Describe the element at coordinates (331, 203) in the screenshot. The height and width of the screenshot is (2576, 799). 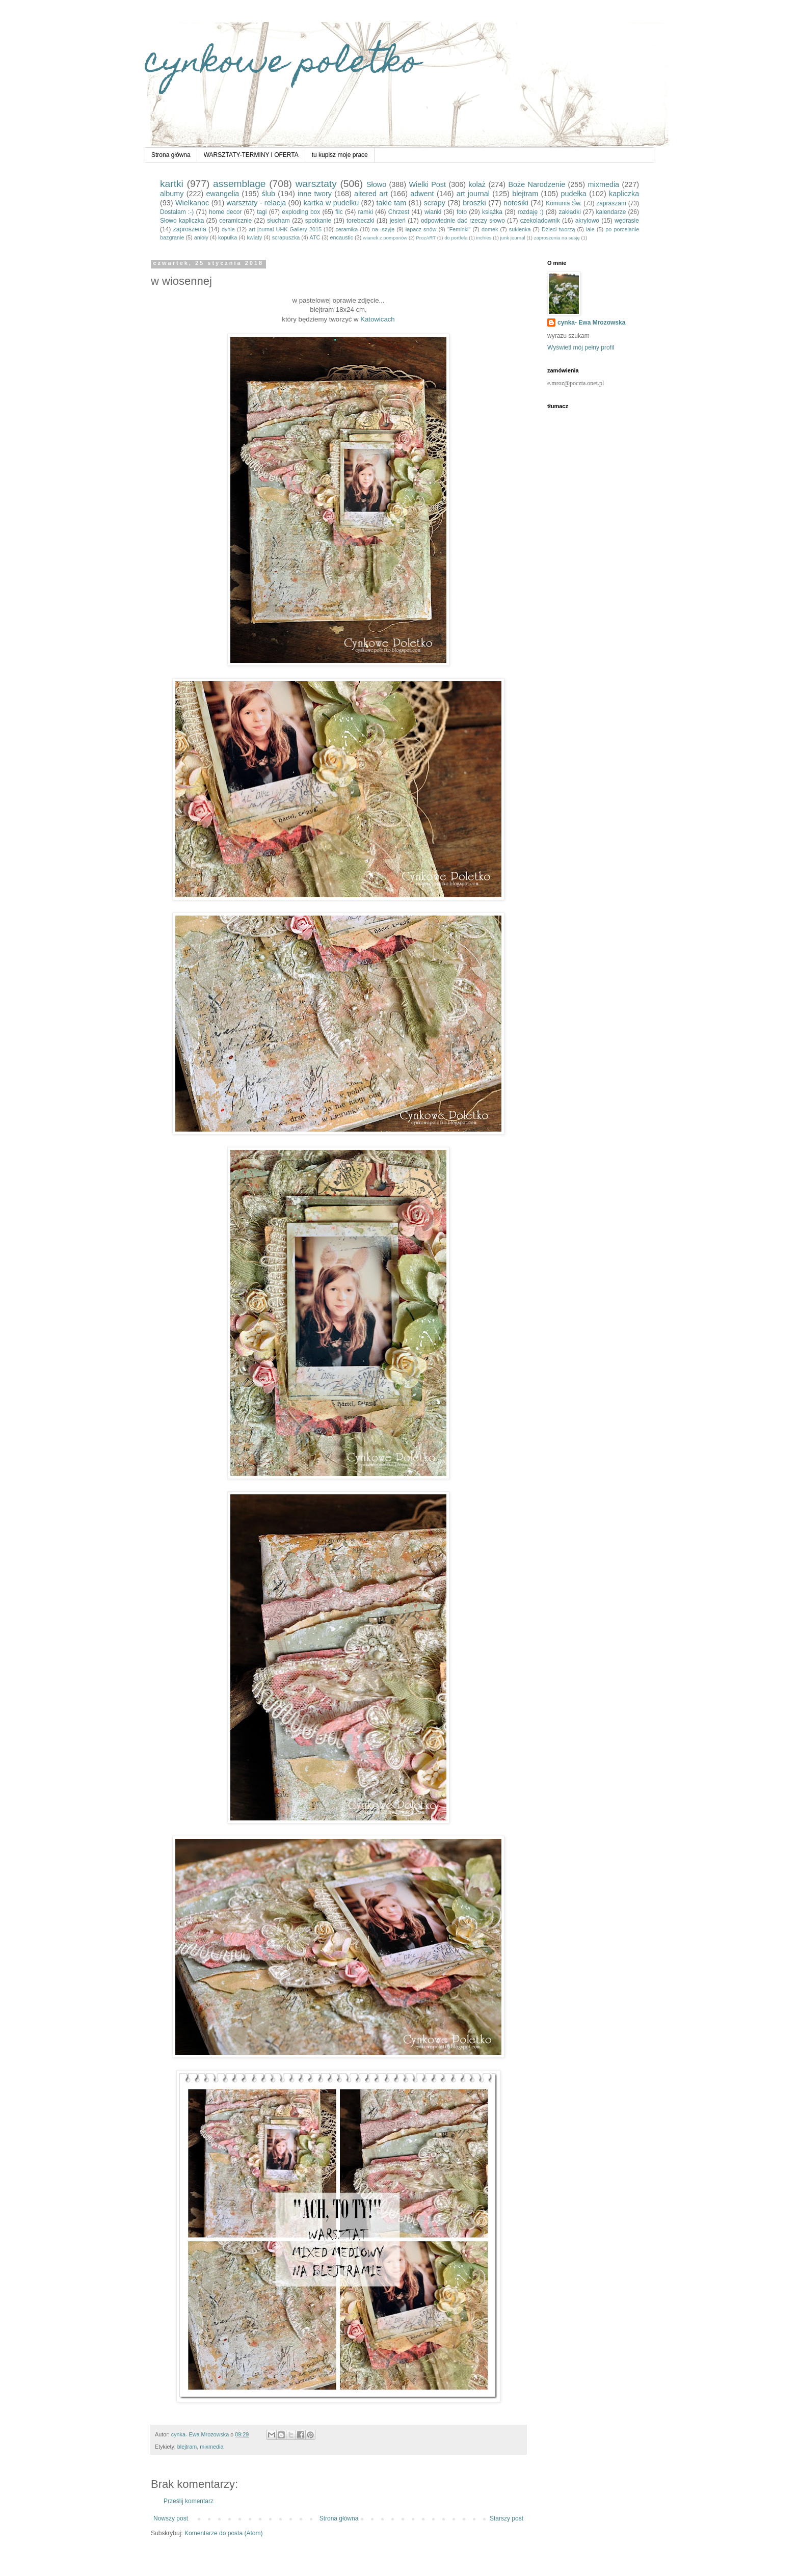
I see `kartka w pudelku` at that location.